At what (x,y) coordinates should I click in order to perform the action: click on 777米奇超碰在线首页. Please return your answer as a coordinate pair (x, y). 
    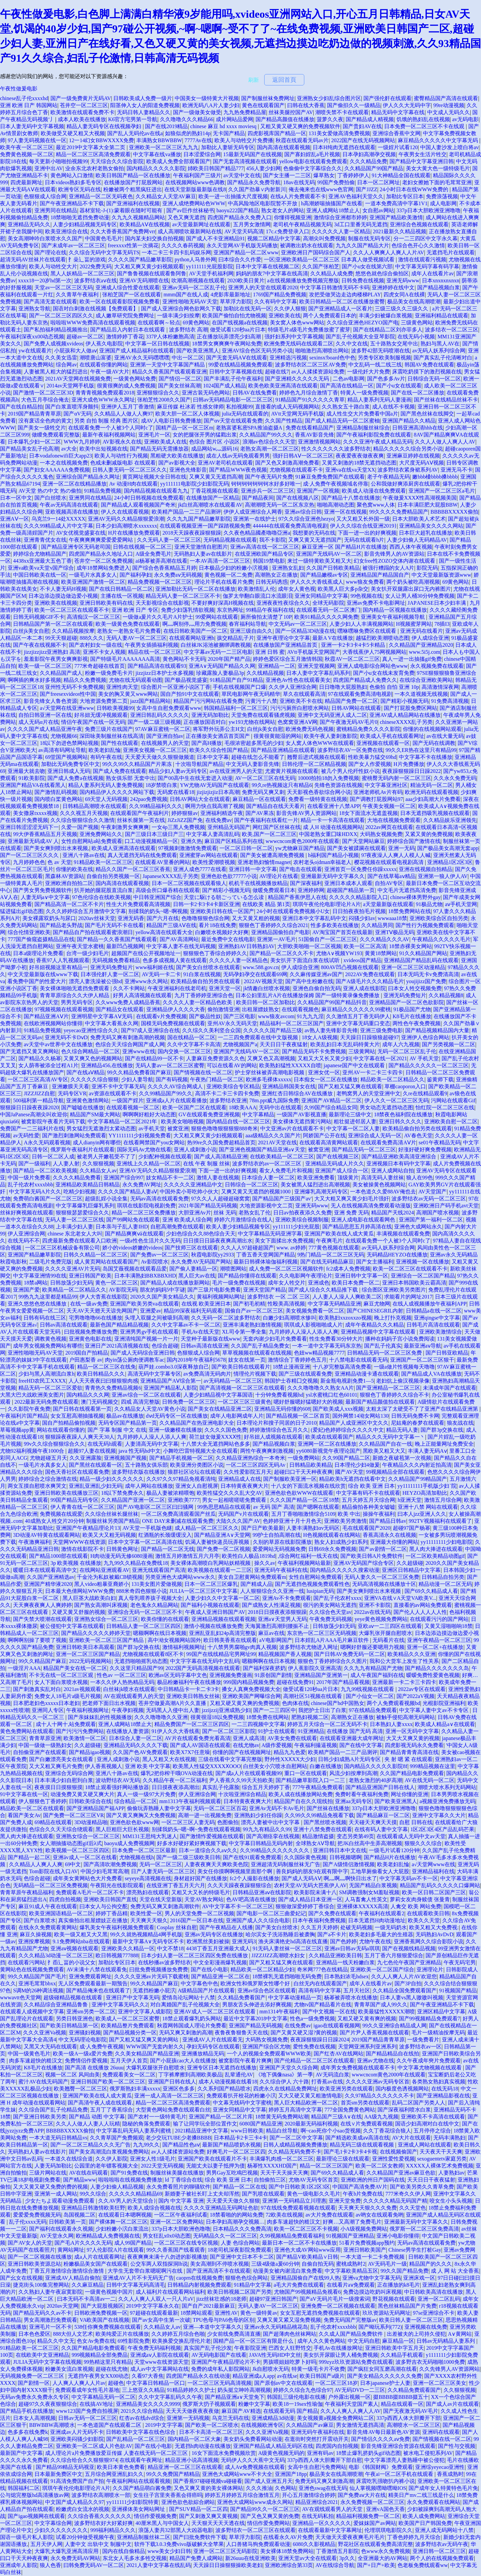
    Looking at the image, I should click on (99, 666).